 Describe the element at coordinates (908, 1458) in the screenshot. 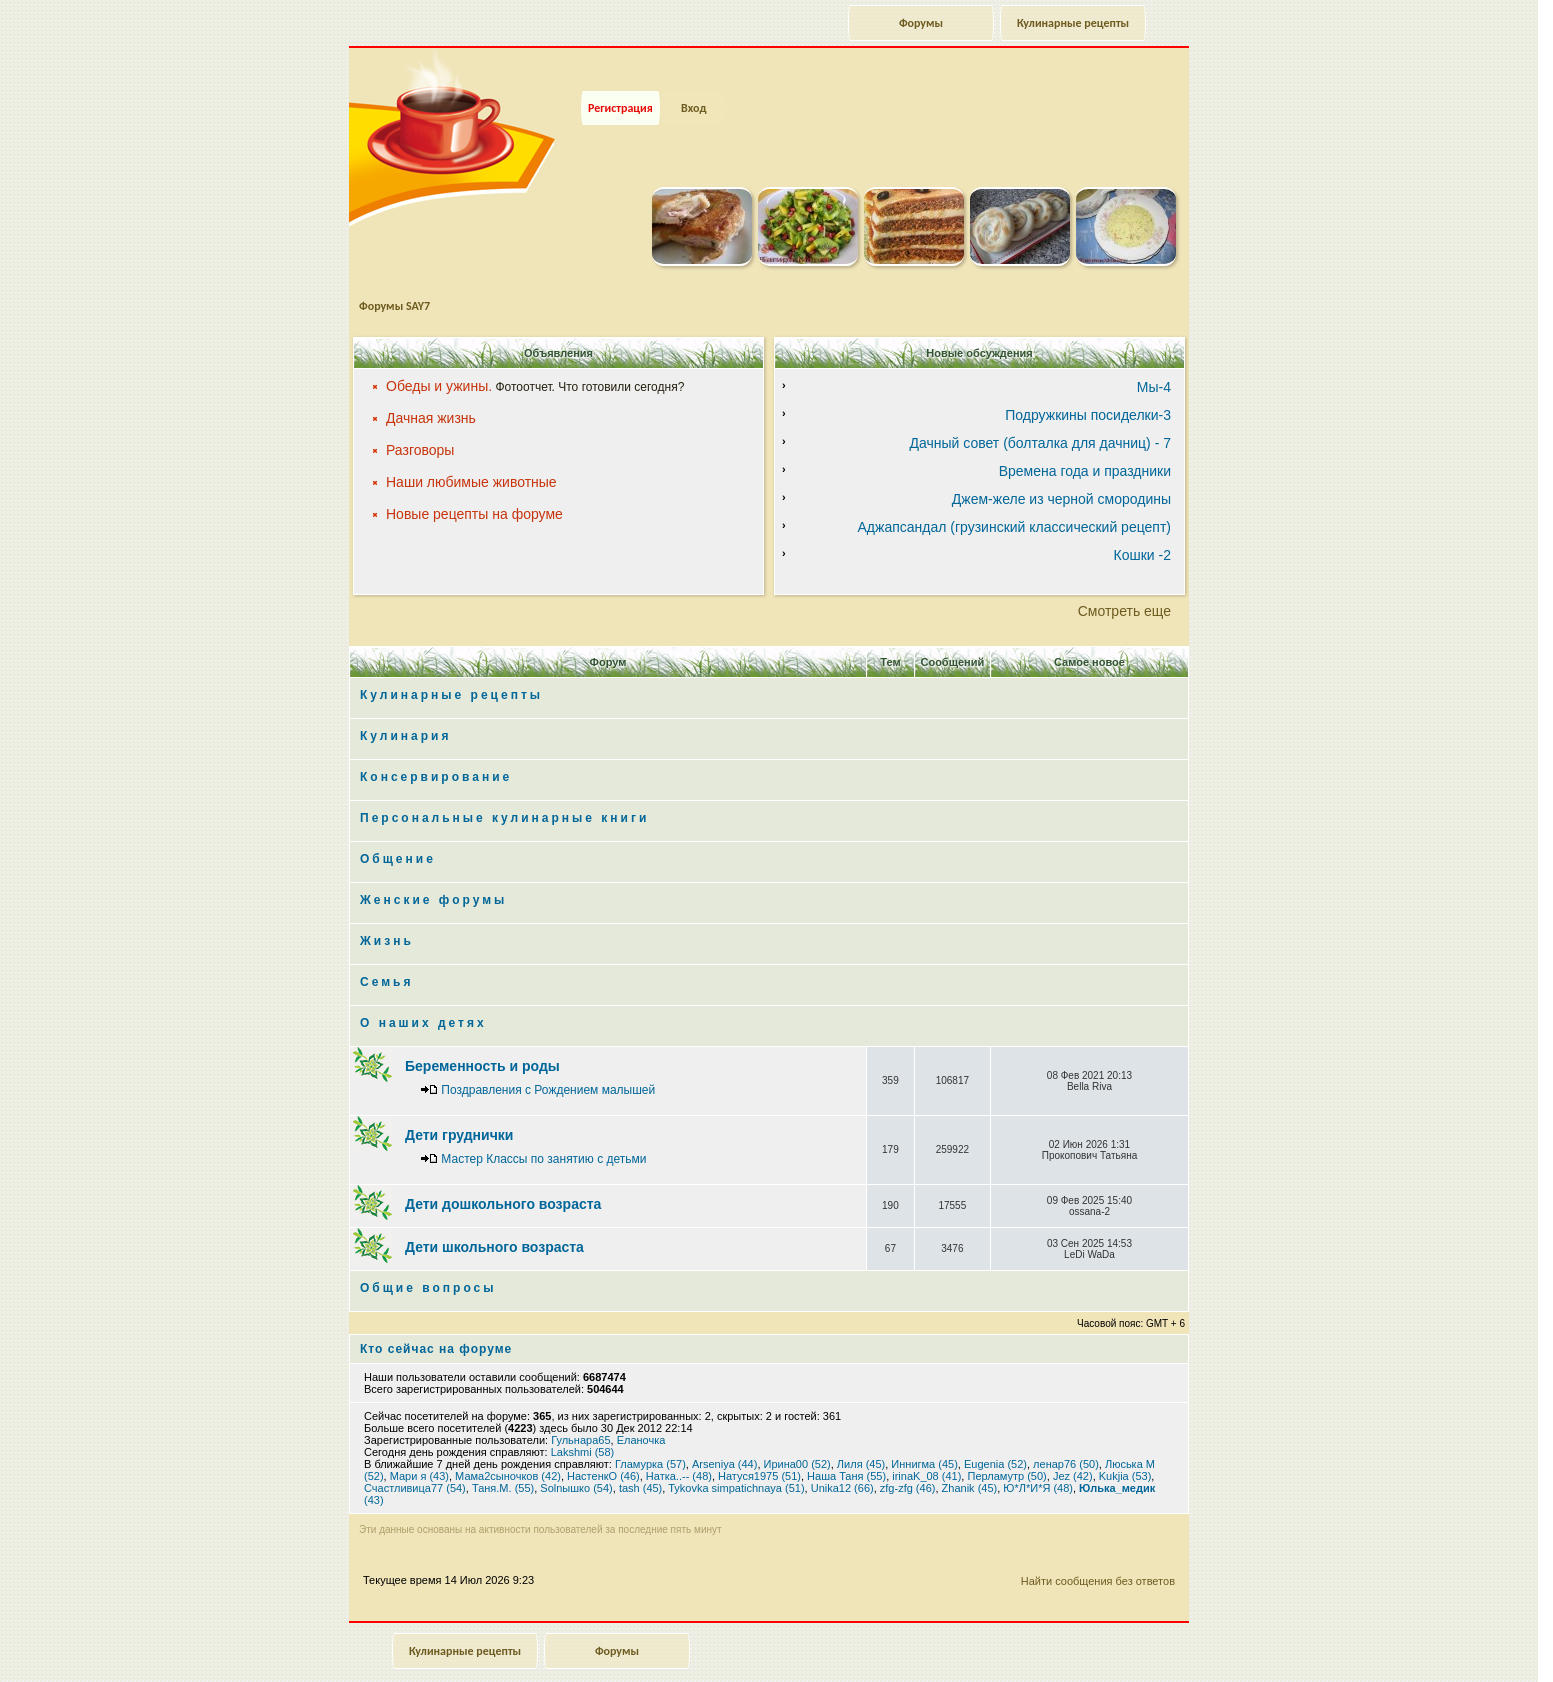

I see `zfg-zfg (46)` at that location.